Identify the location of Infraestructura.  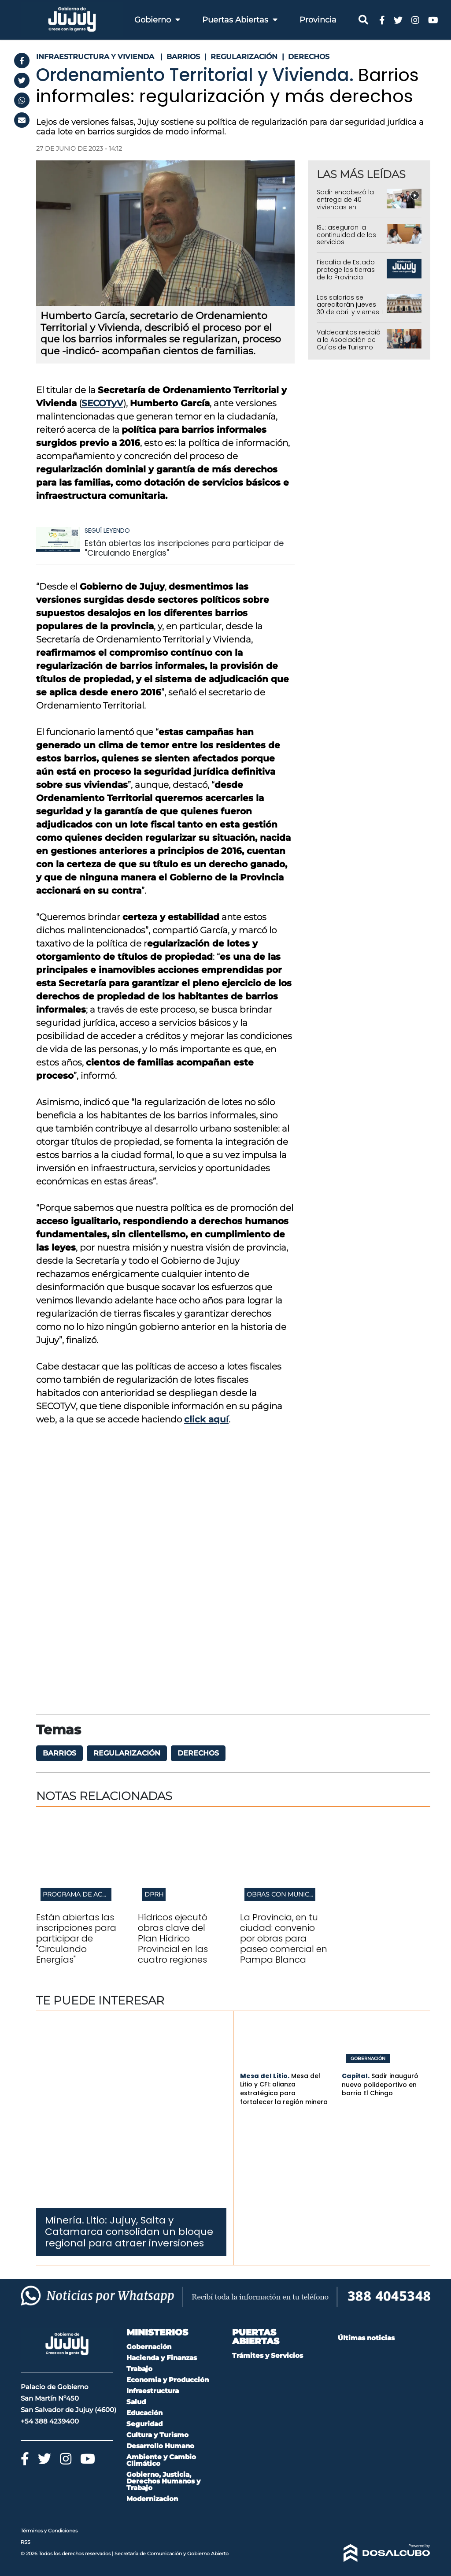
(152, 2391).